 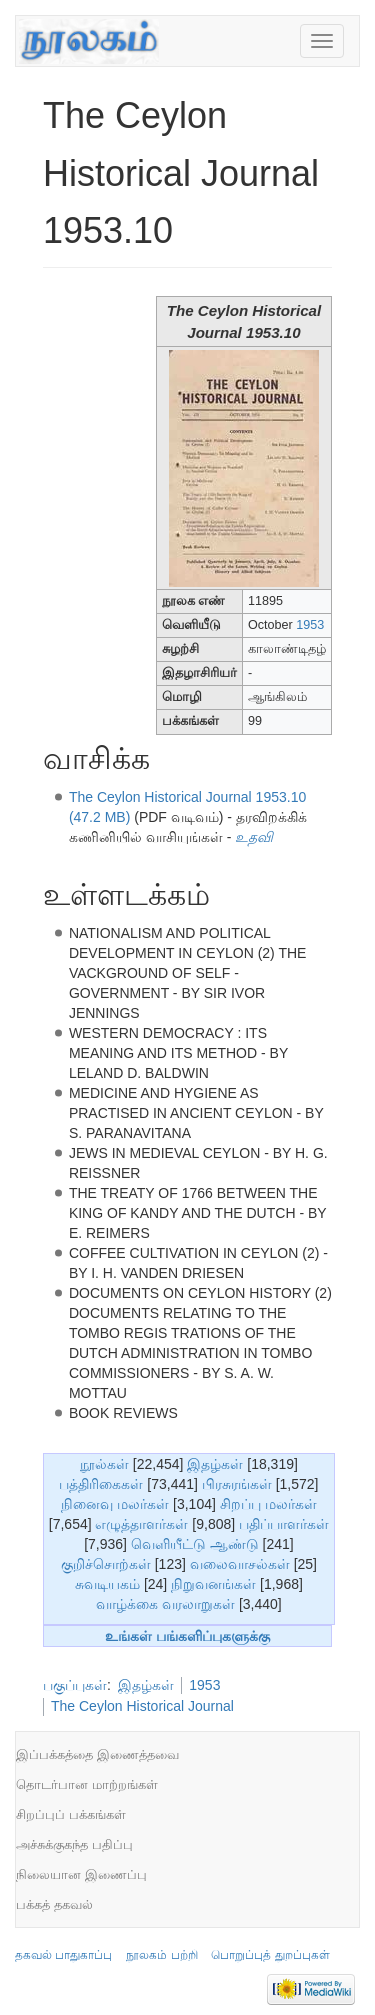 I want to click on பொறுப்புத் துறப்புகள், so click(x=270, y=1955).